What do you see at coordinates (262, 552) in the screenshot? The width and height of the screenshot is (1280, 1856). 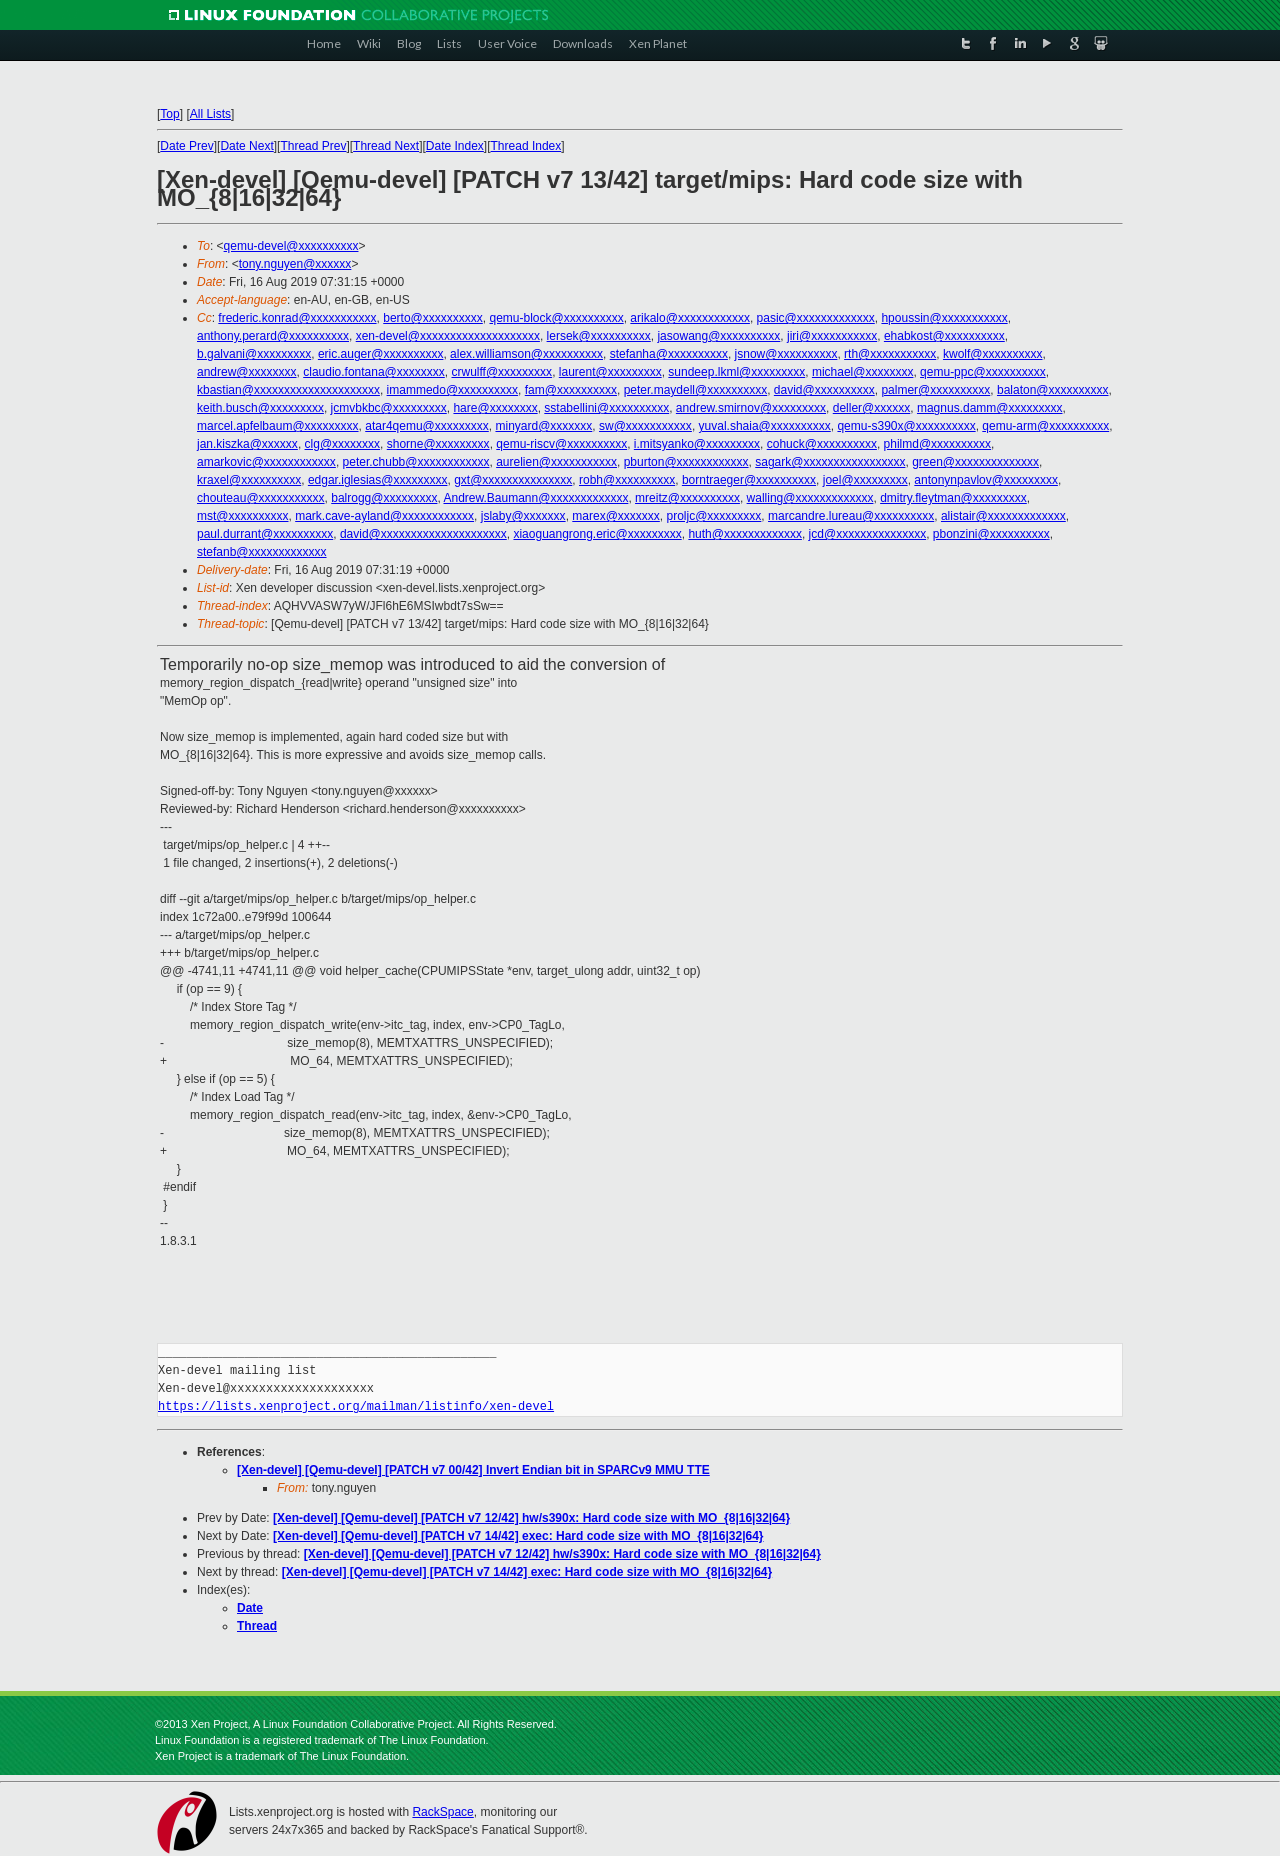 I see `stefanb@xxxxxxxxxxxxx` at bounding box center [262, 552].